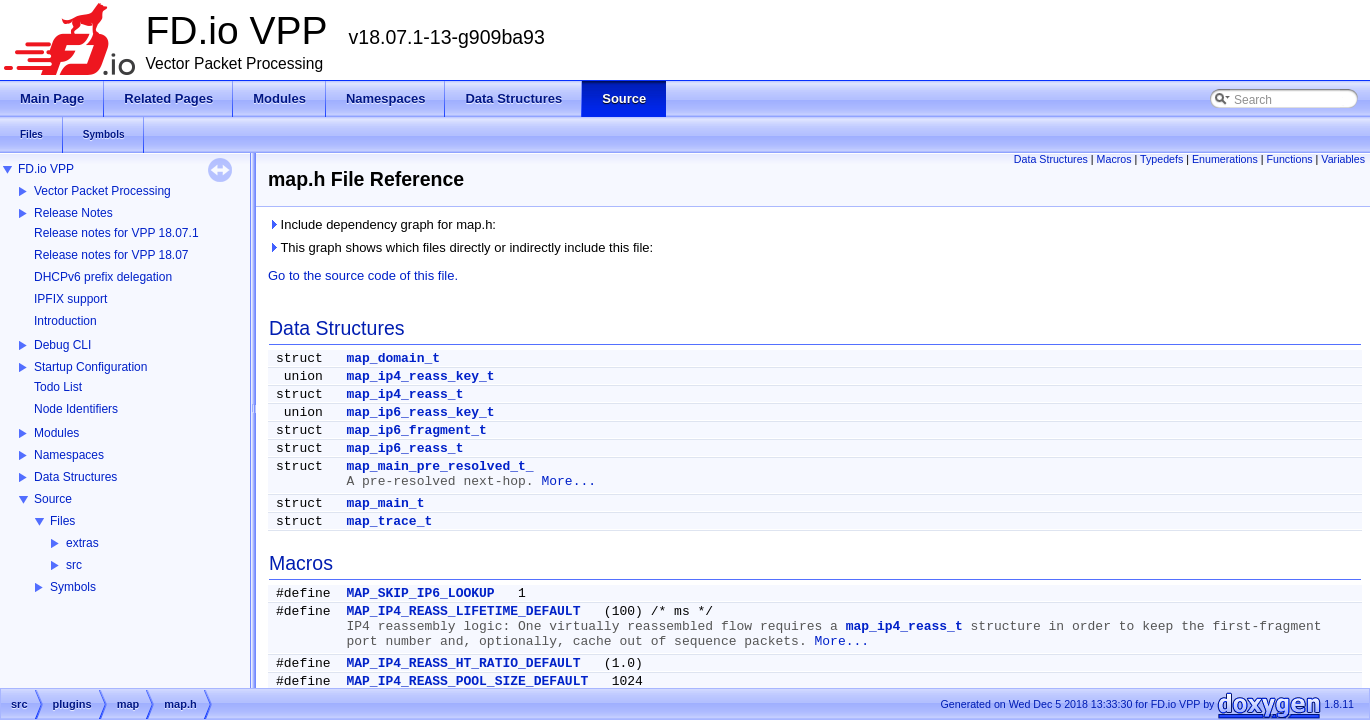  What do you see at coordinates (116, 233) in the screenshot?
I see `Release notes for VPP 18.07.1` at bounding box center [116, 233].